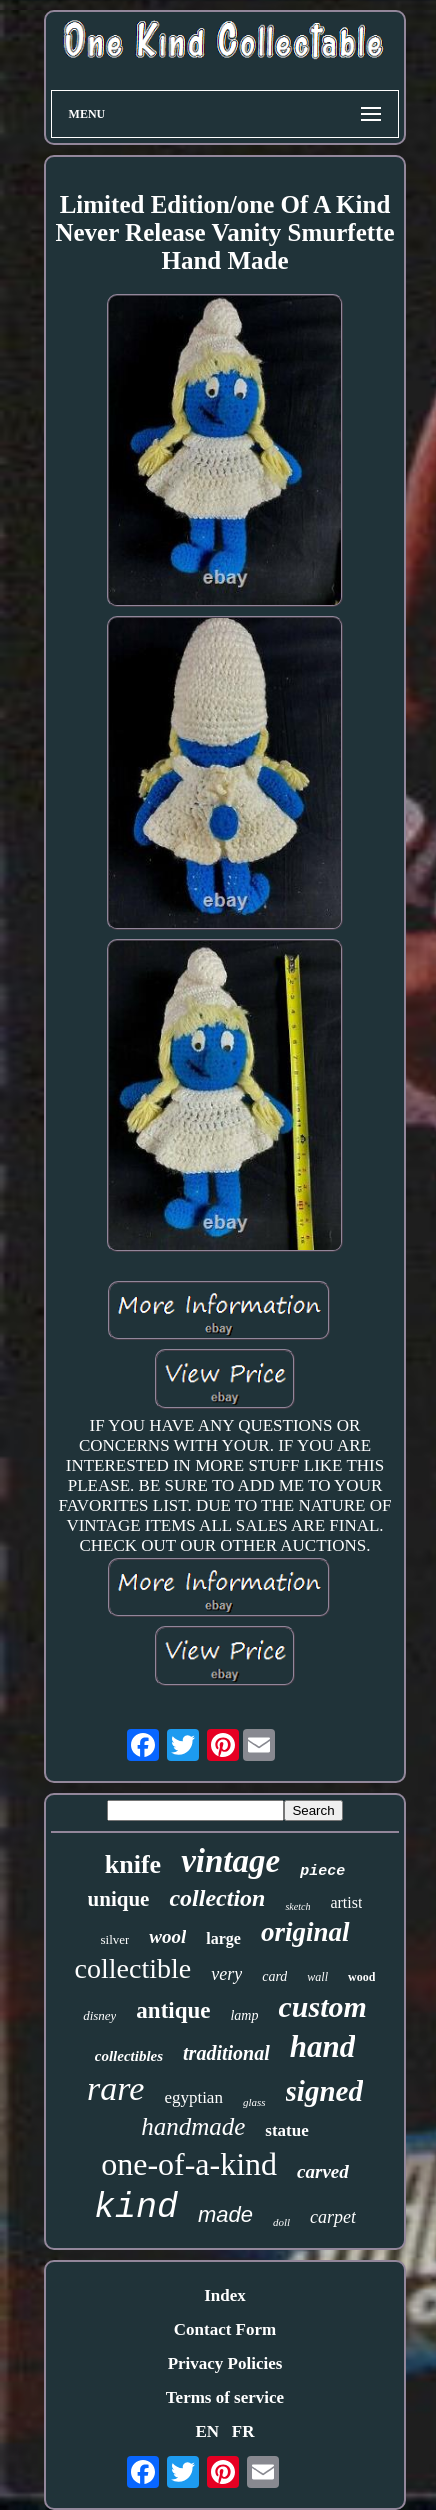  I want to click on artist, so click(346, 1902).